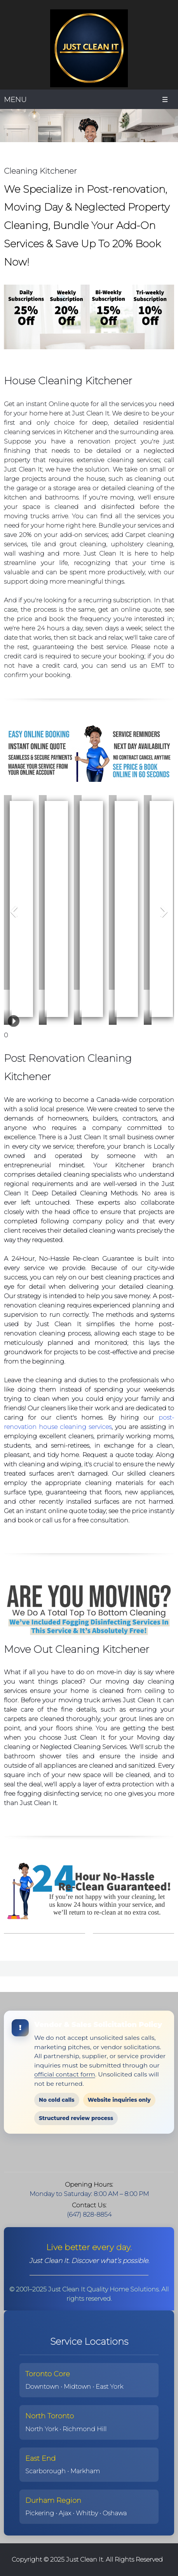 Image resolution: width=178 pixels, height=2576 pixels. What do you see at coordinates (89, 48) in the screenshot?
I see `[Just Clean It | Lifestyle Management Cleaning™ in Toronto]` at bounding box center [89, 48].